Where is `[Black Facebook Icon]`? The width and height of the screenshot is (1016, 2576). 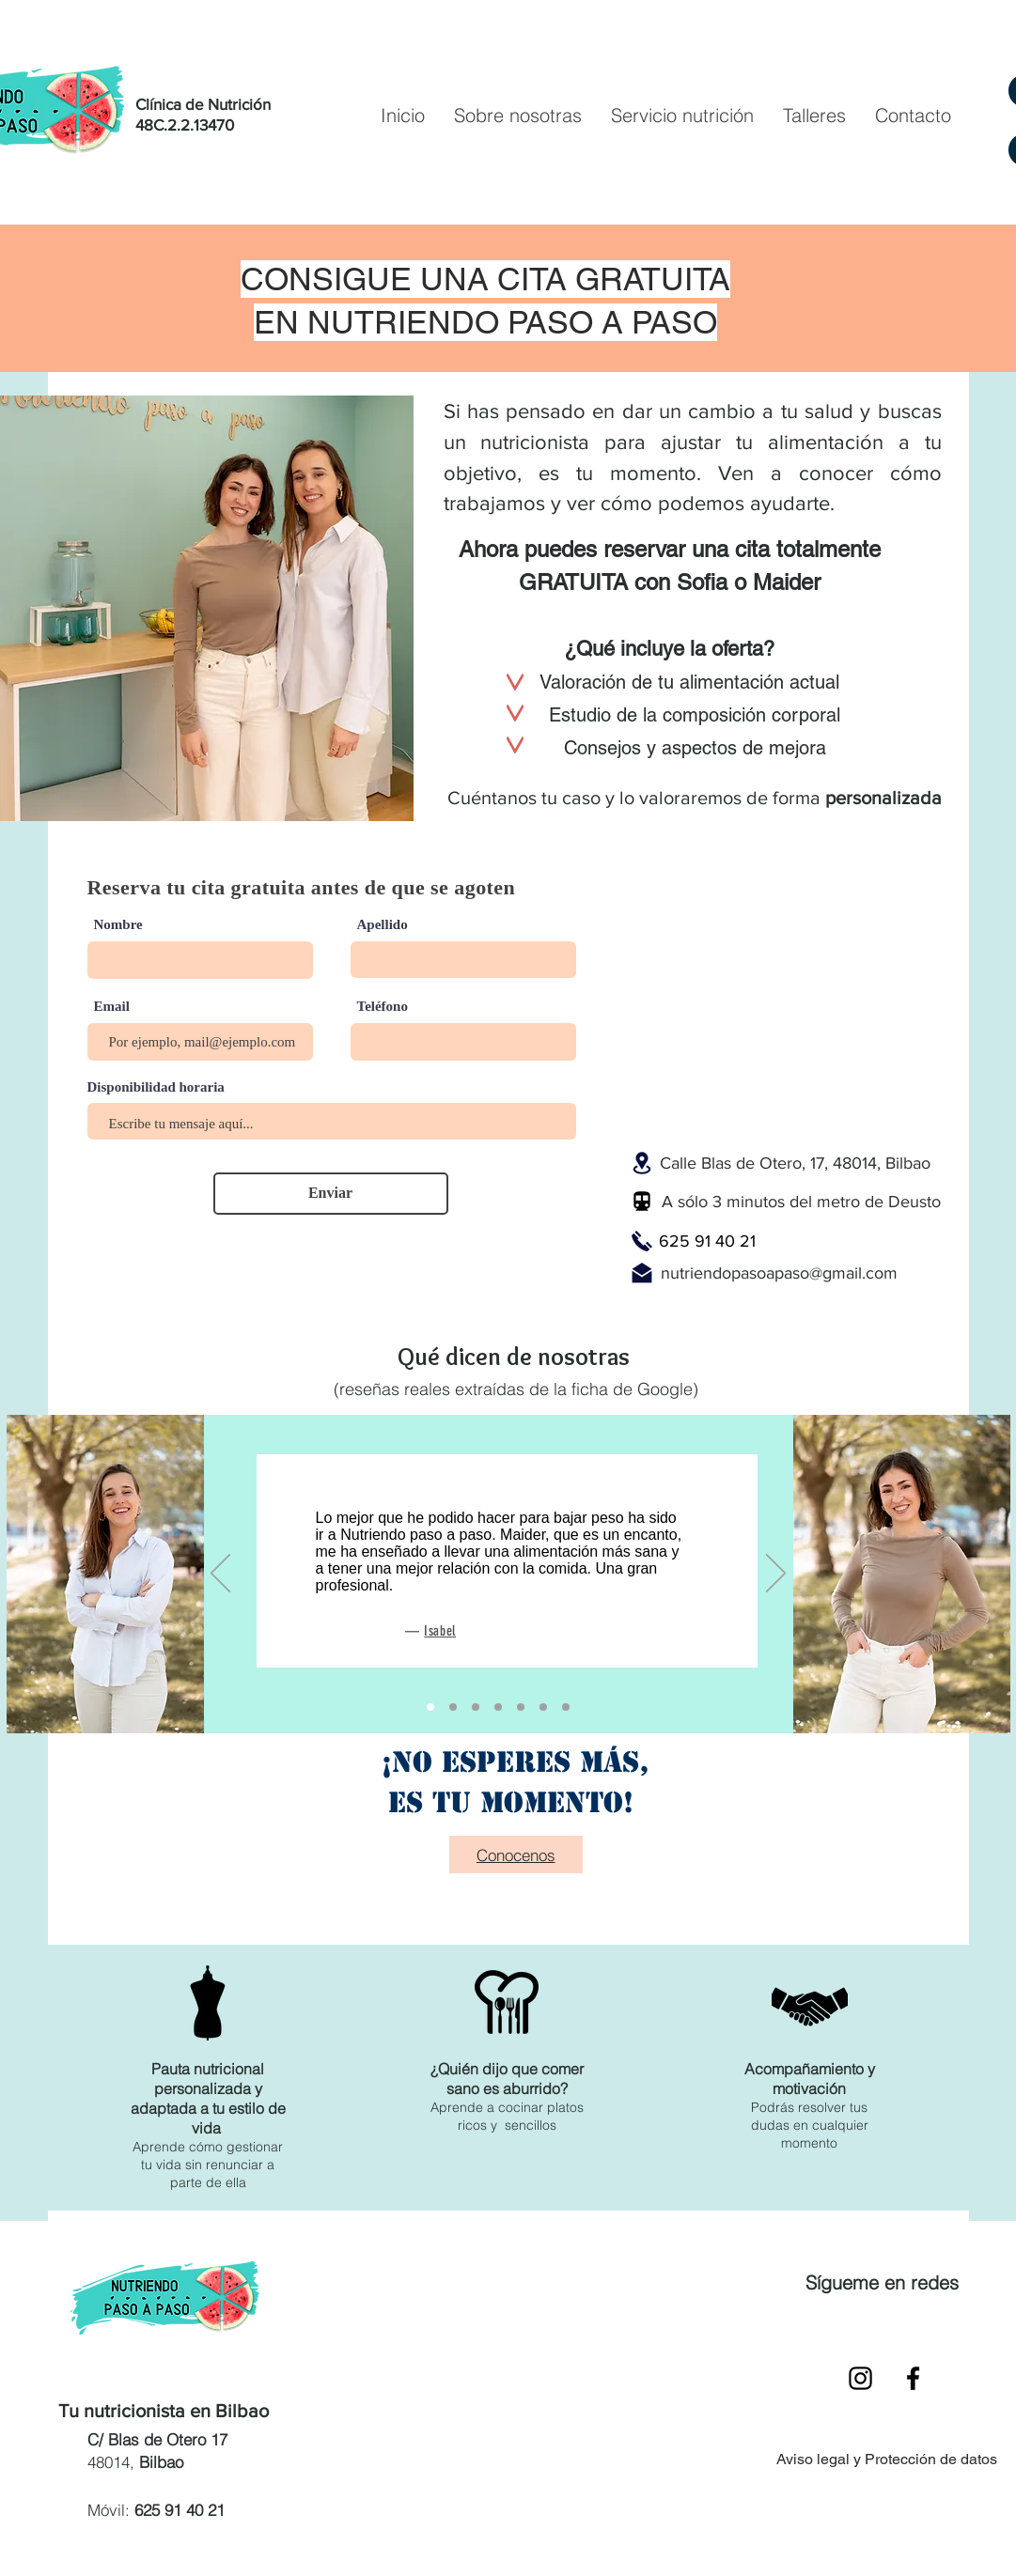 [Black Facebook Icon] is located at coordinates (913, 2378).